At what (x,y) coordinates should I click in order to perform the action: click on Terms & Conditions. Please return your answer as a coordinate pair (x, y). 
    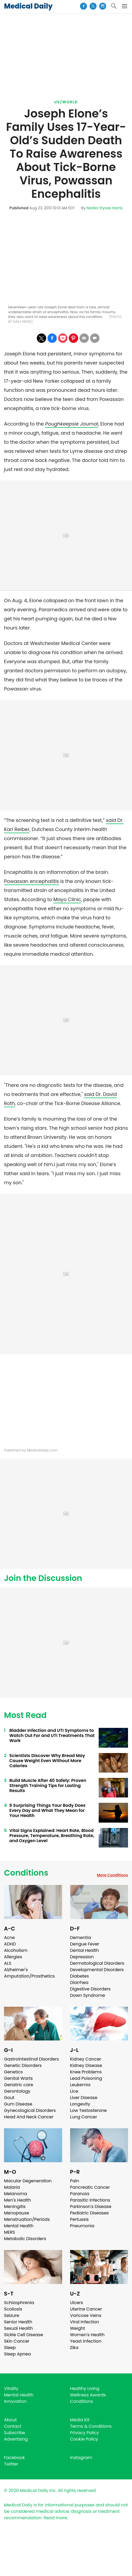
    Looking at the image, I should click on (91, 2426).